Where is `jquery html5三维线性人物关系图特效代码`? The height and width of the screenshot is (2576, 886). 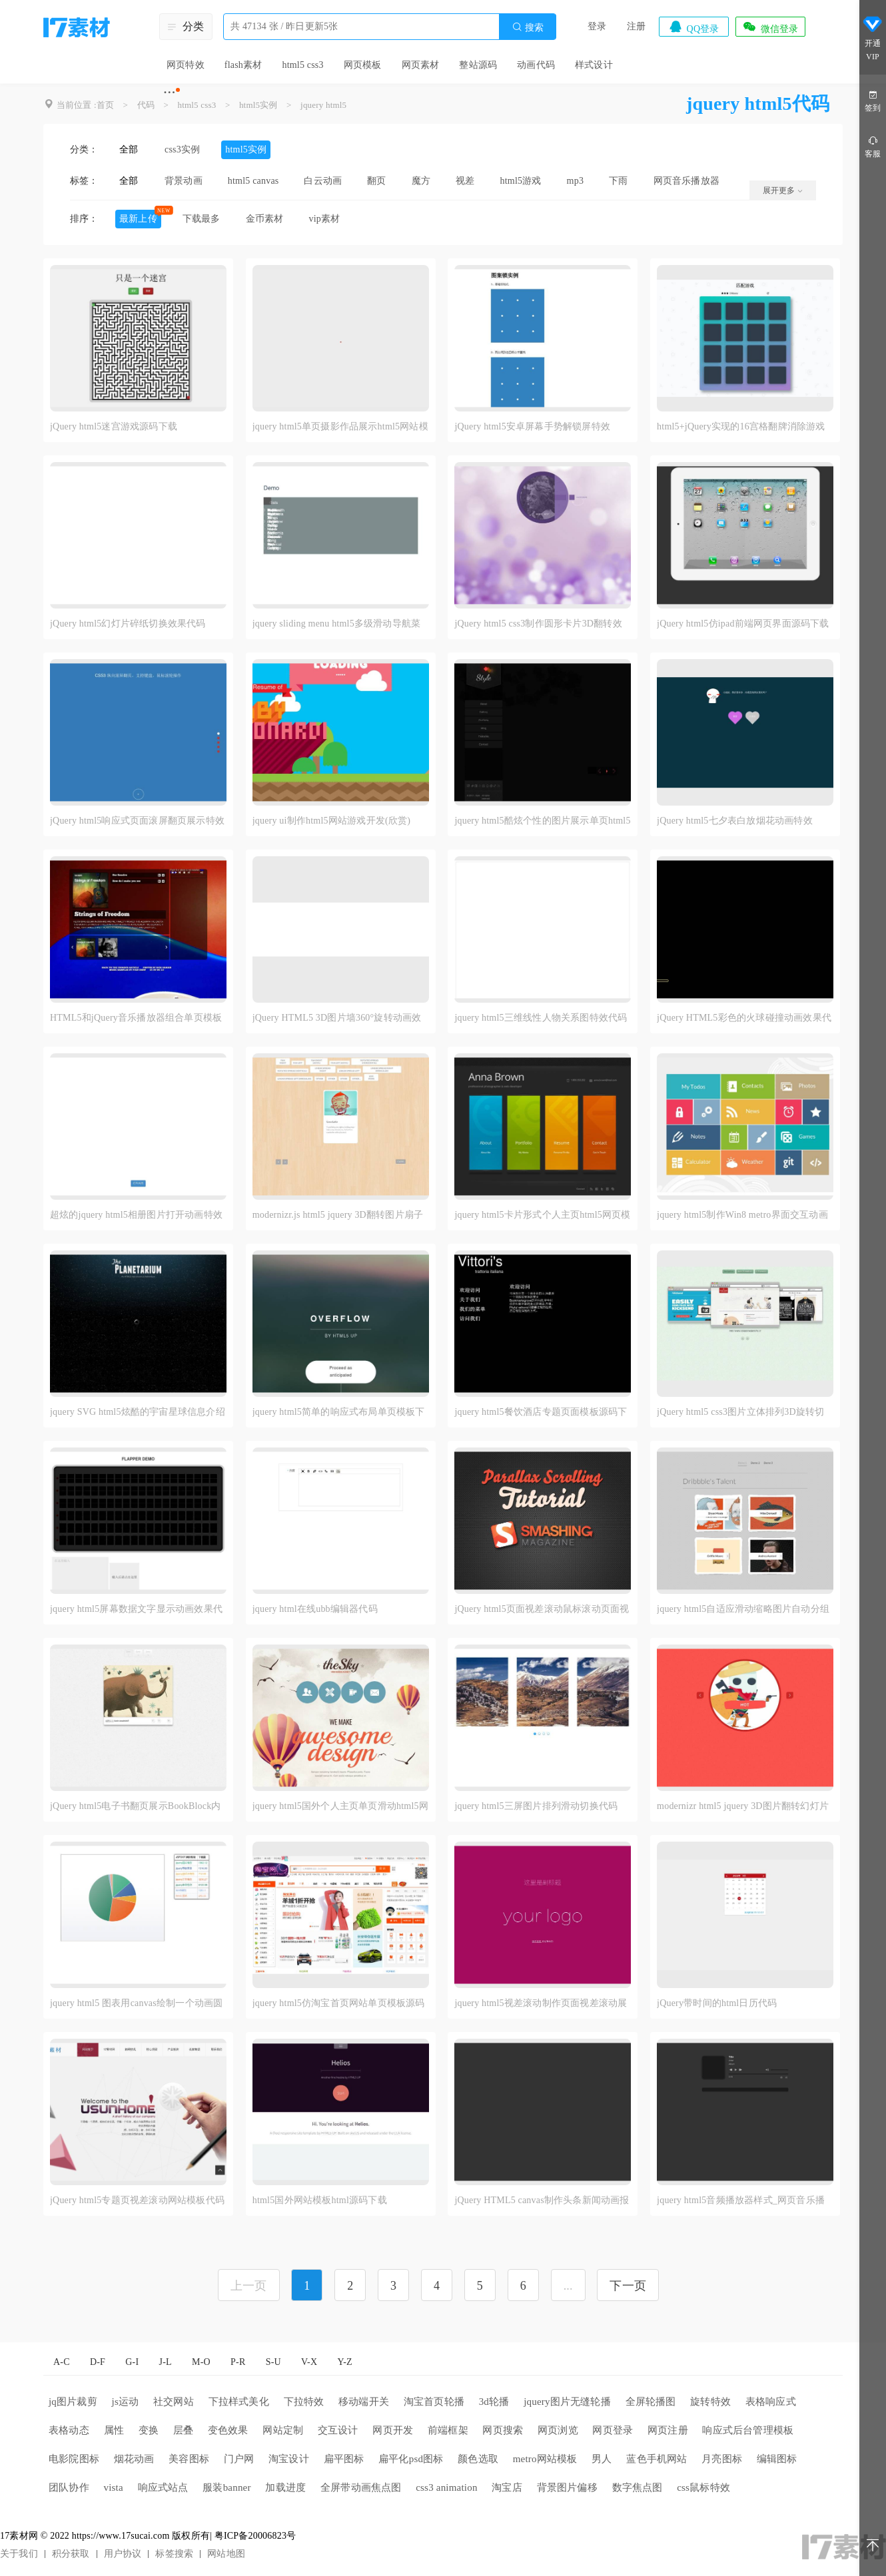
jquery html5三维线性人物关系图特效代码 is located at coordinates (540, 1018).